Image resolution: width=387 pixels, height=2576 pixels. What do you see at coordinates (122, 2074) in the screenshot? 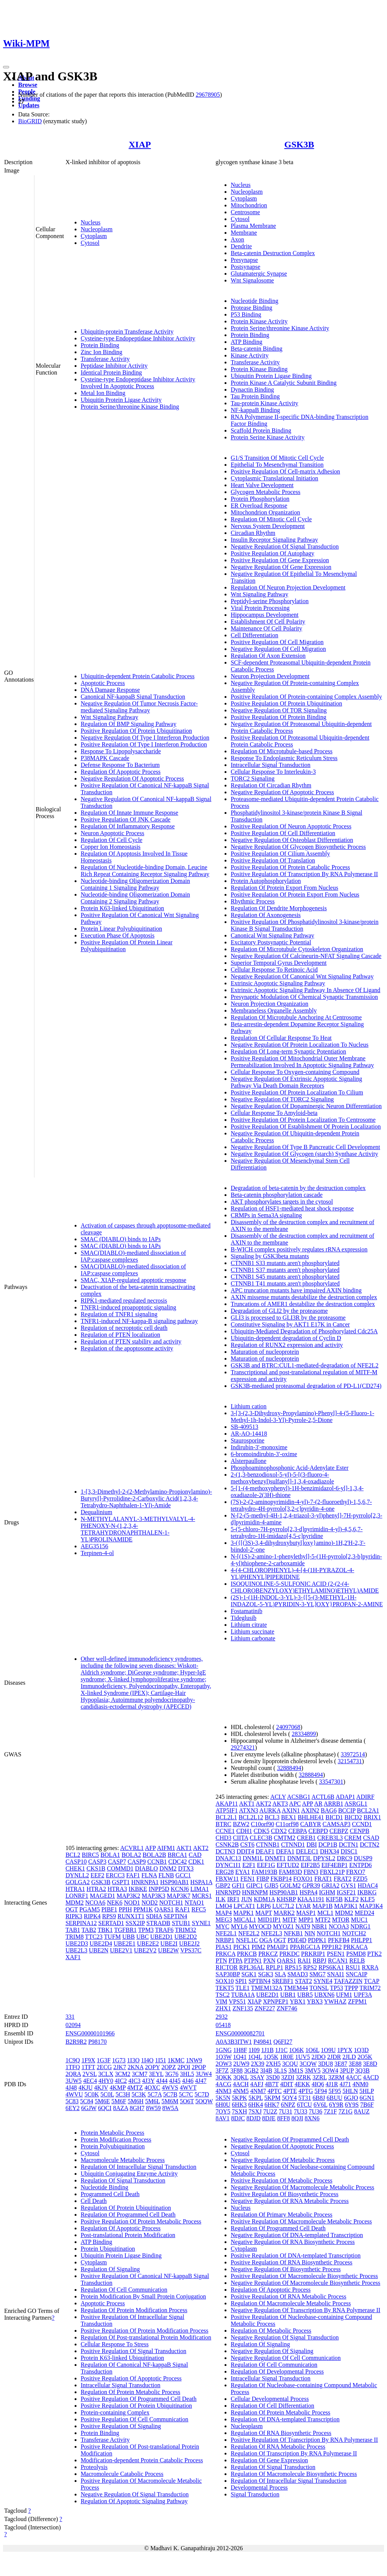
I see `3CM2` at bounding box center [122, 2074].